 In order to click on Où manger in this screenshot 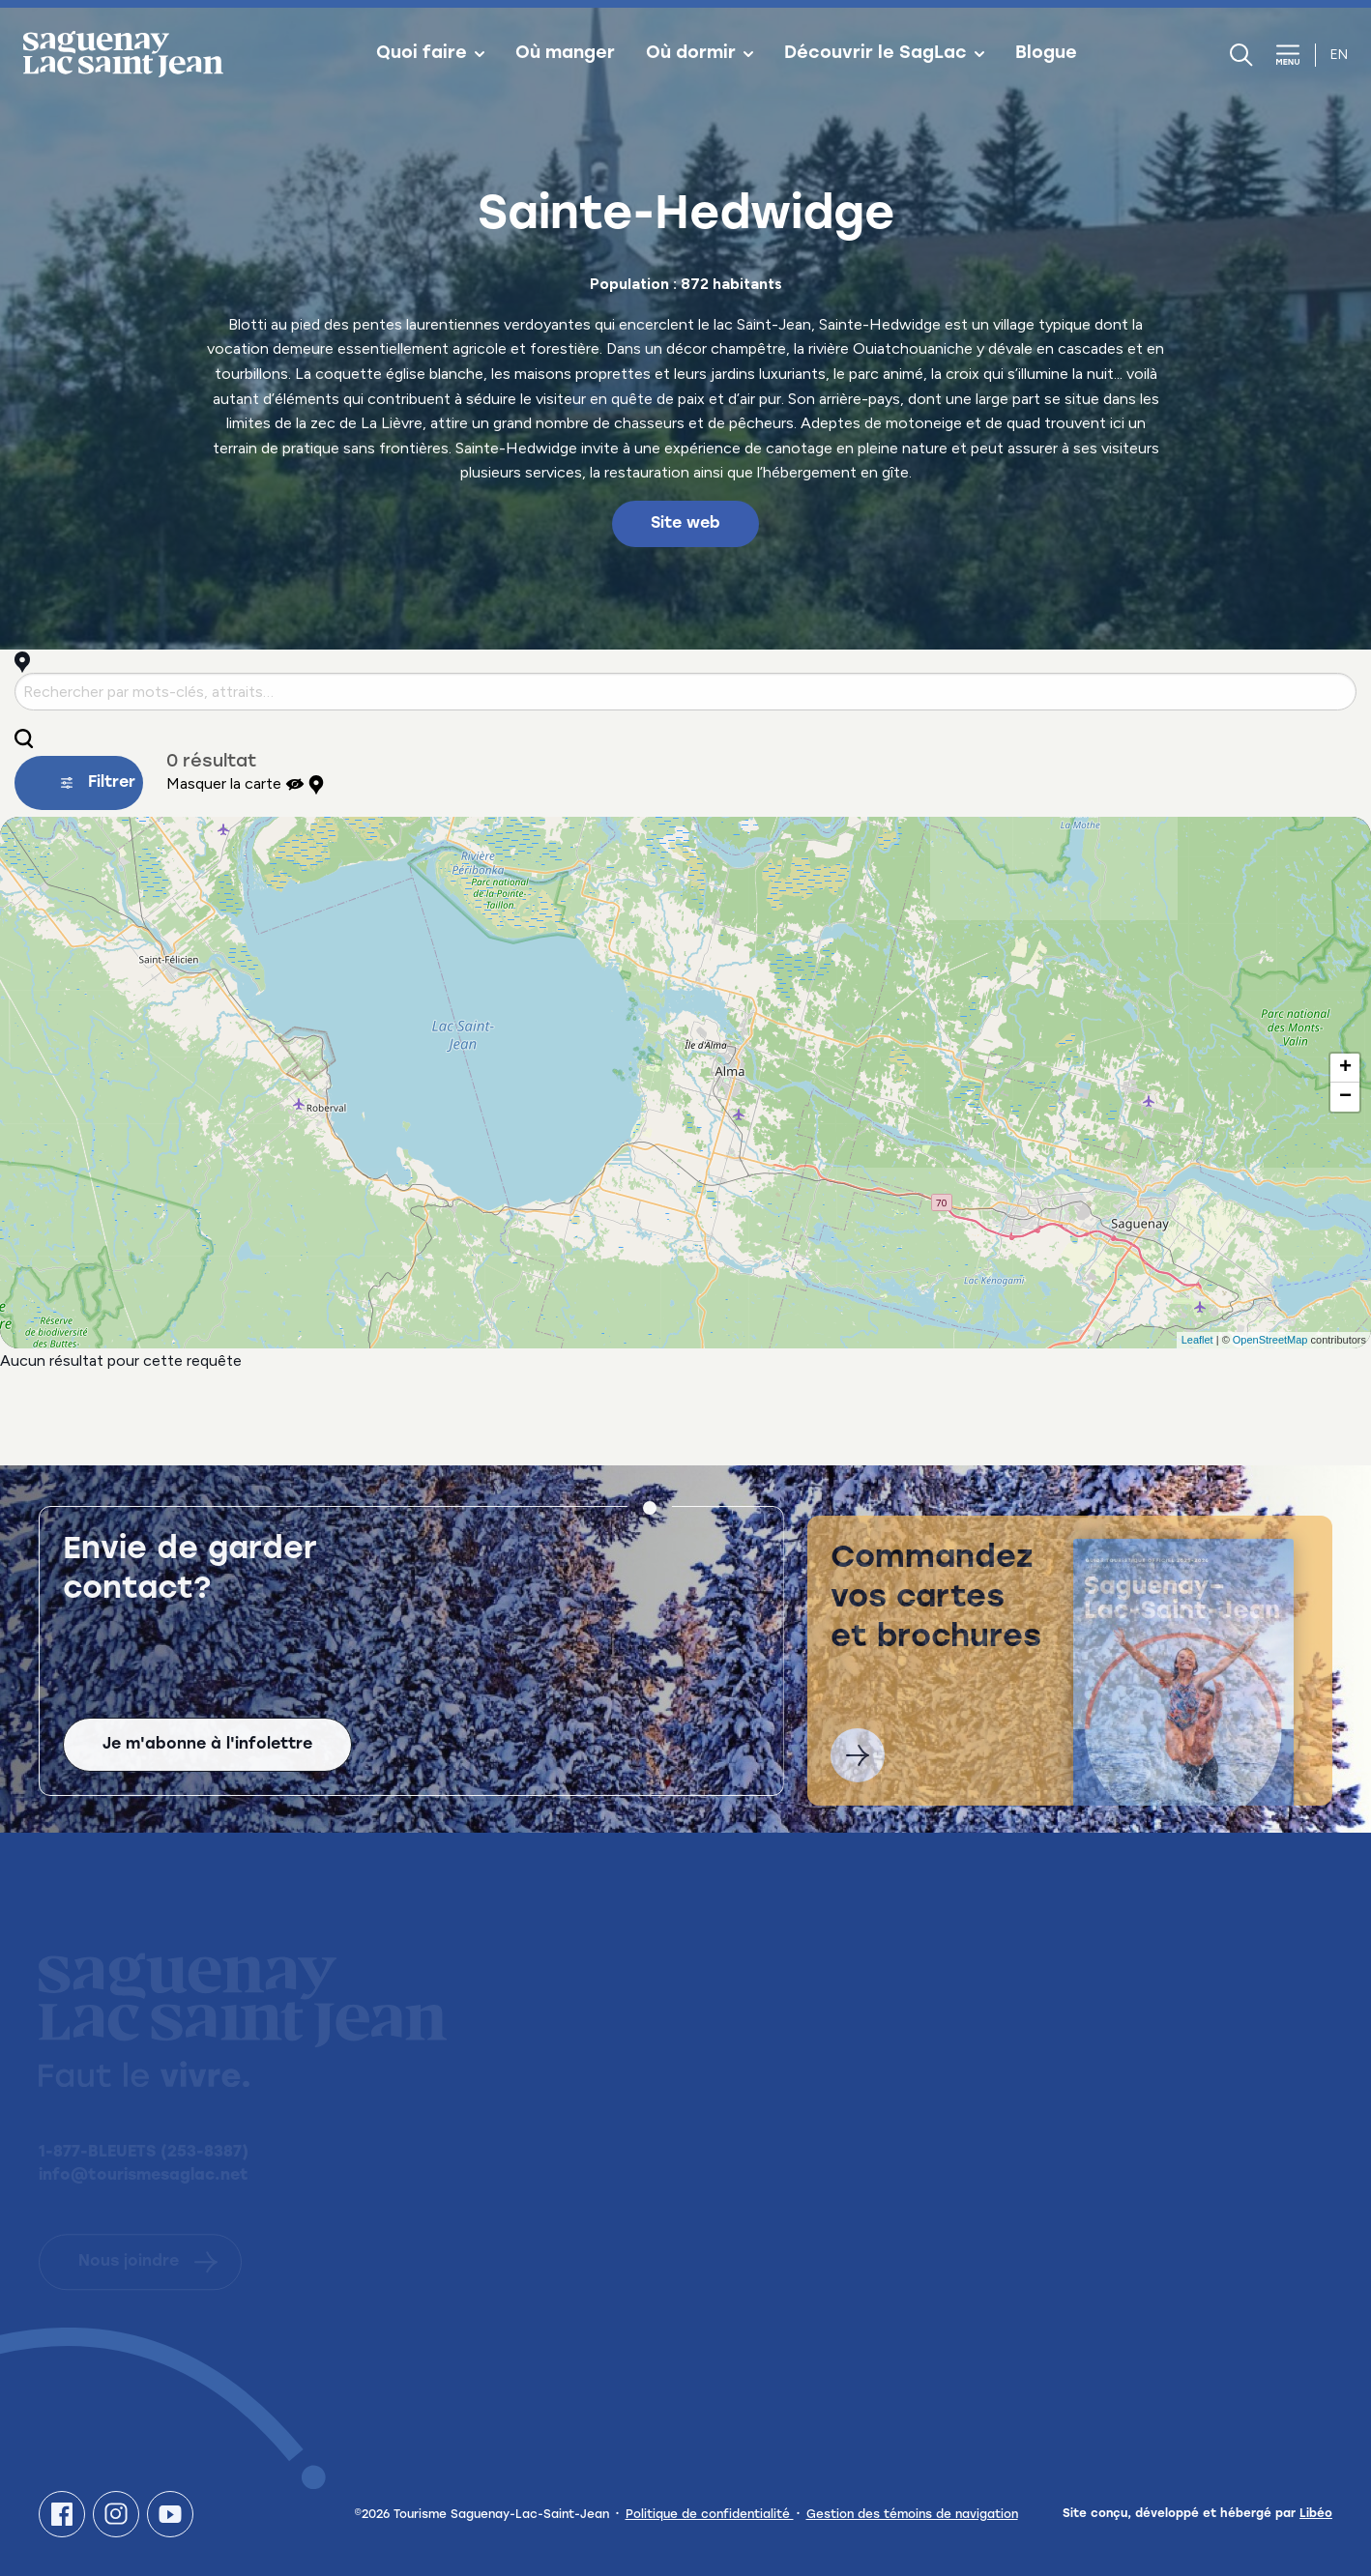, I will do `click(565, 54)`.